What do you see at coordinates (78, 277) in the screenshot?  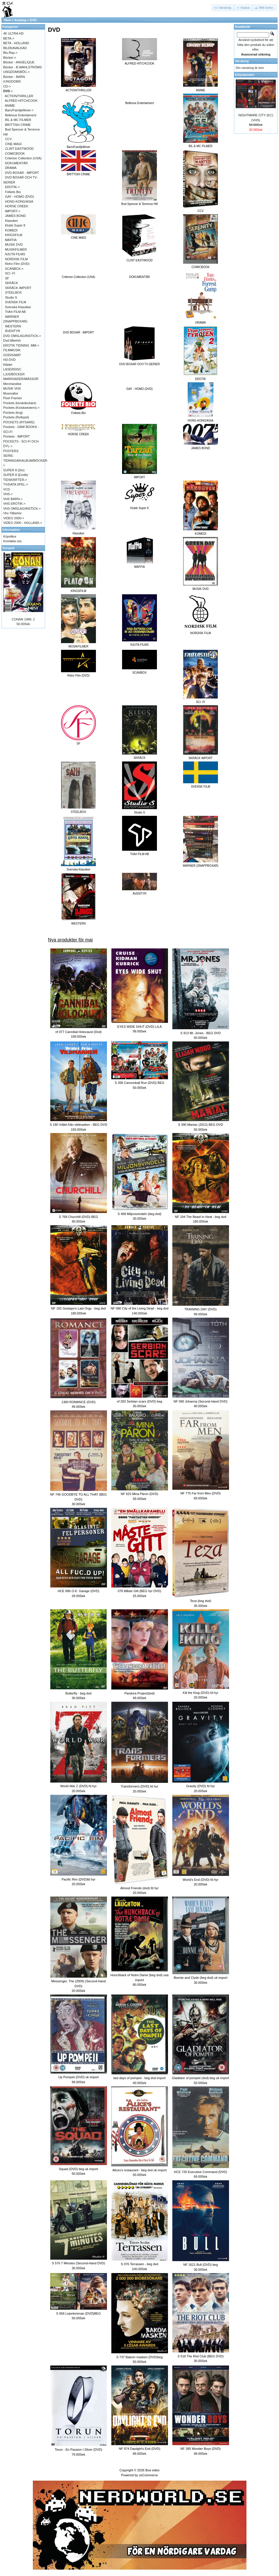 I see `Criterion Collection (USA)` at bounding box center [78, 277].